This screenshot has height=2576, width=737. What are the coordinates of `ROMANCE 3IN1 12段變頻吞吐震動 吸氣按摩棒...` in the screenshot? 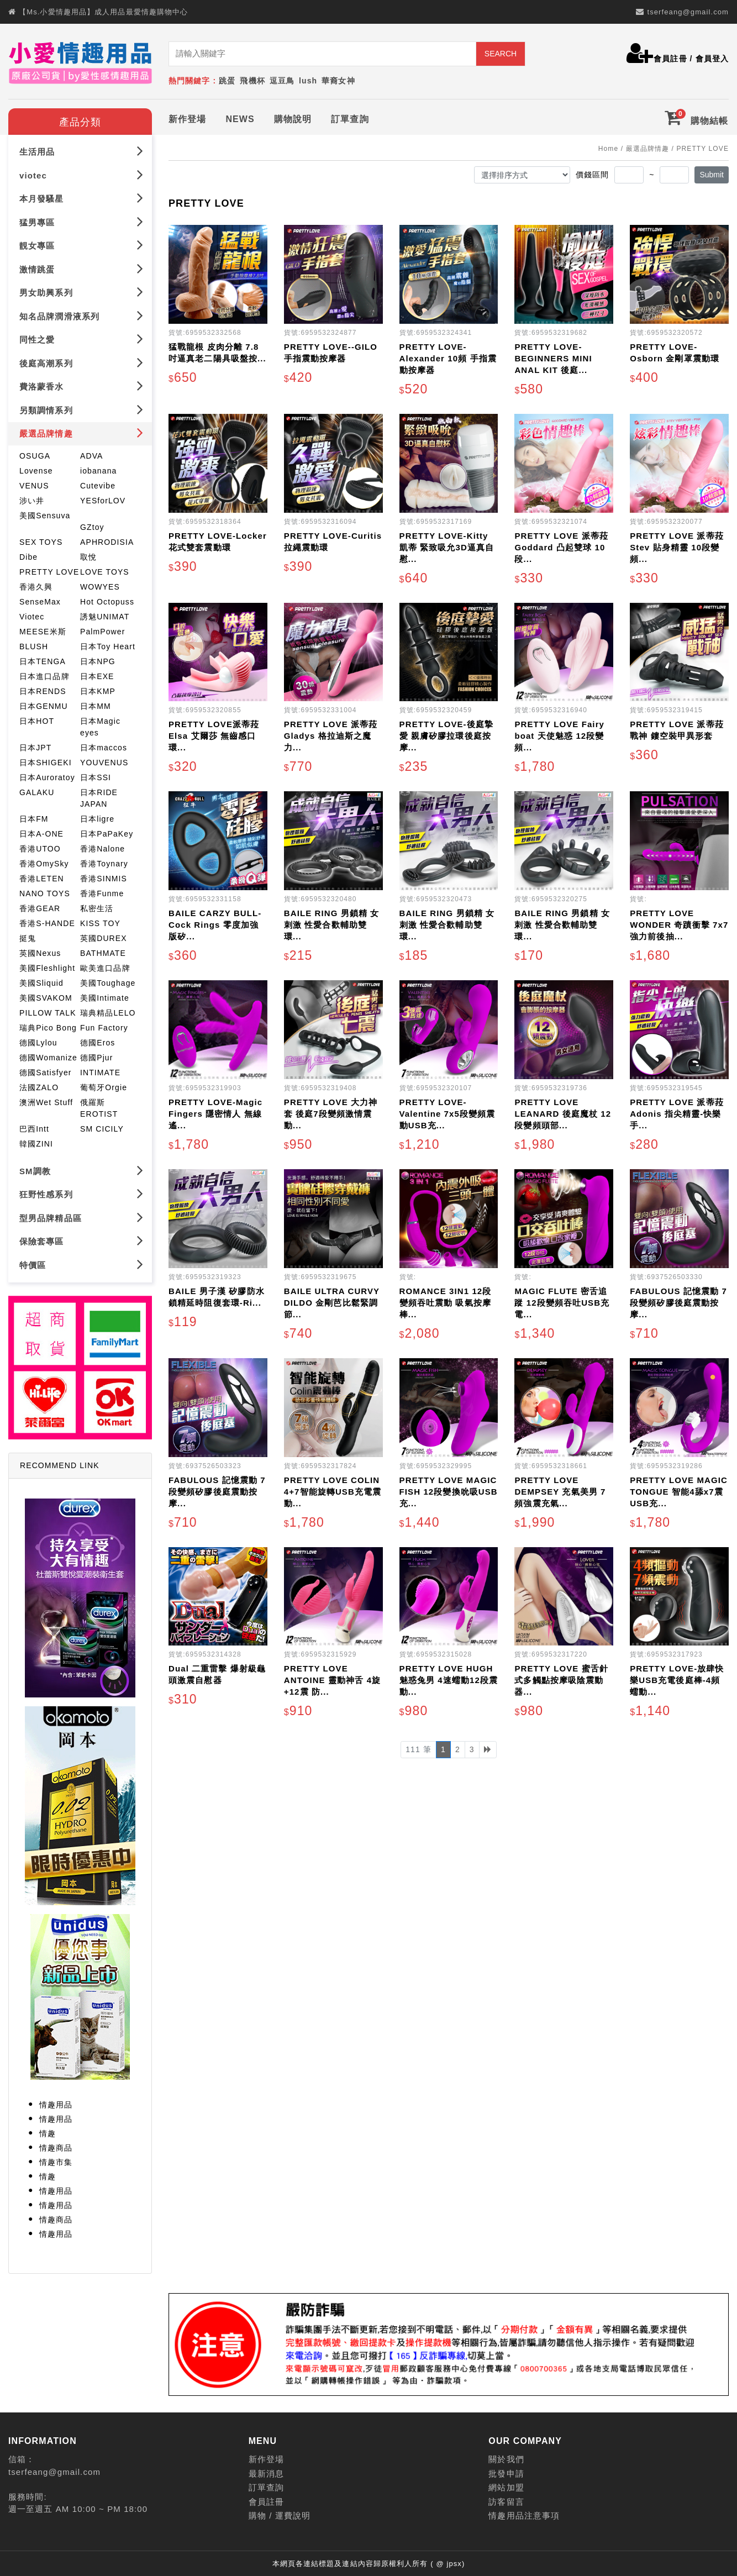 It's located at (445, 1302).